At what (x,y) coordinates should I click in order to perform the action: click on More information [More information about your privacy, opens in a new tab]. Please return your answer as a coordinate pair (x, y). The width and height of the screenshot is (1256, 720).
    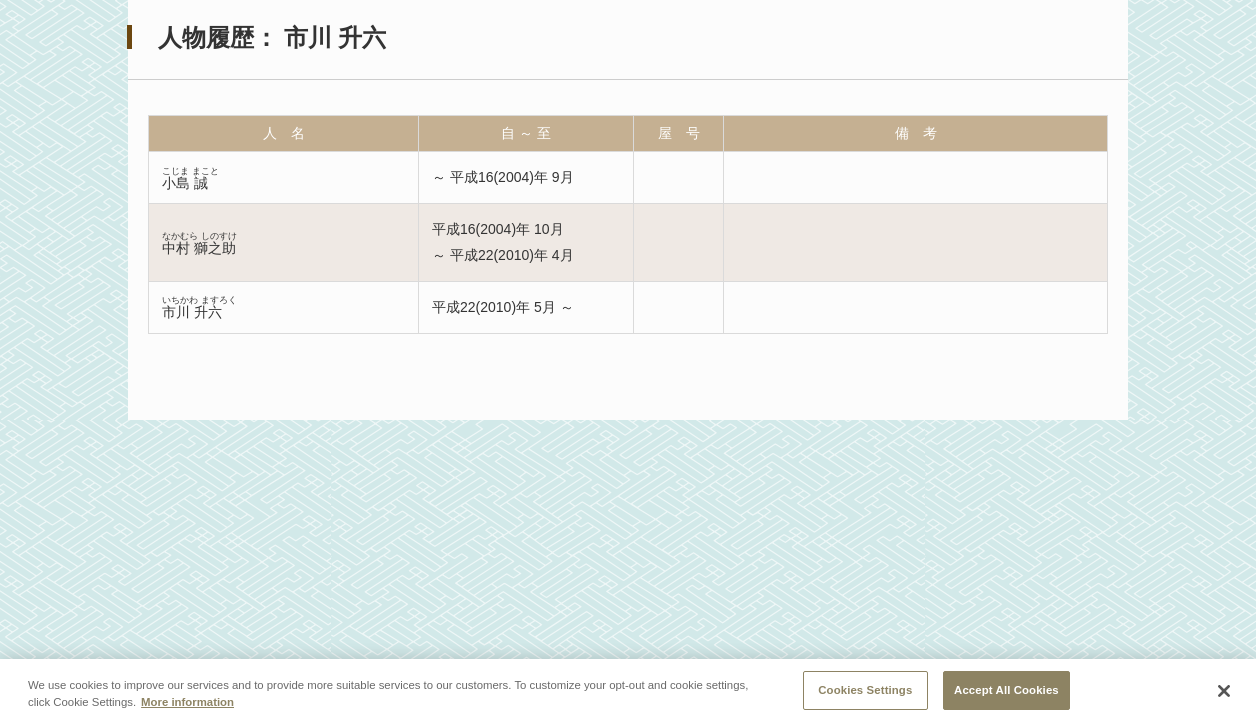
    Looking at the image, I should click on (187, 706).